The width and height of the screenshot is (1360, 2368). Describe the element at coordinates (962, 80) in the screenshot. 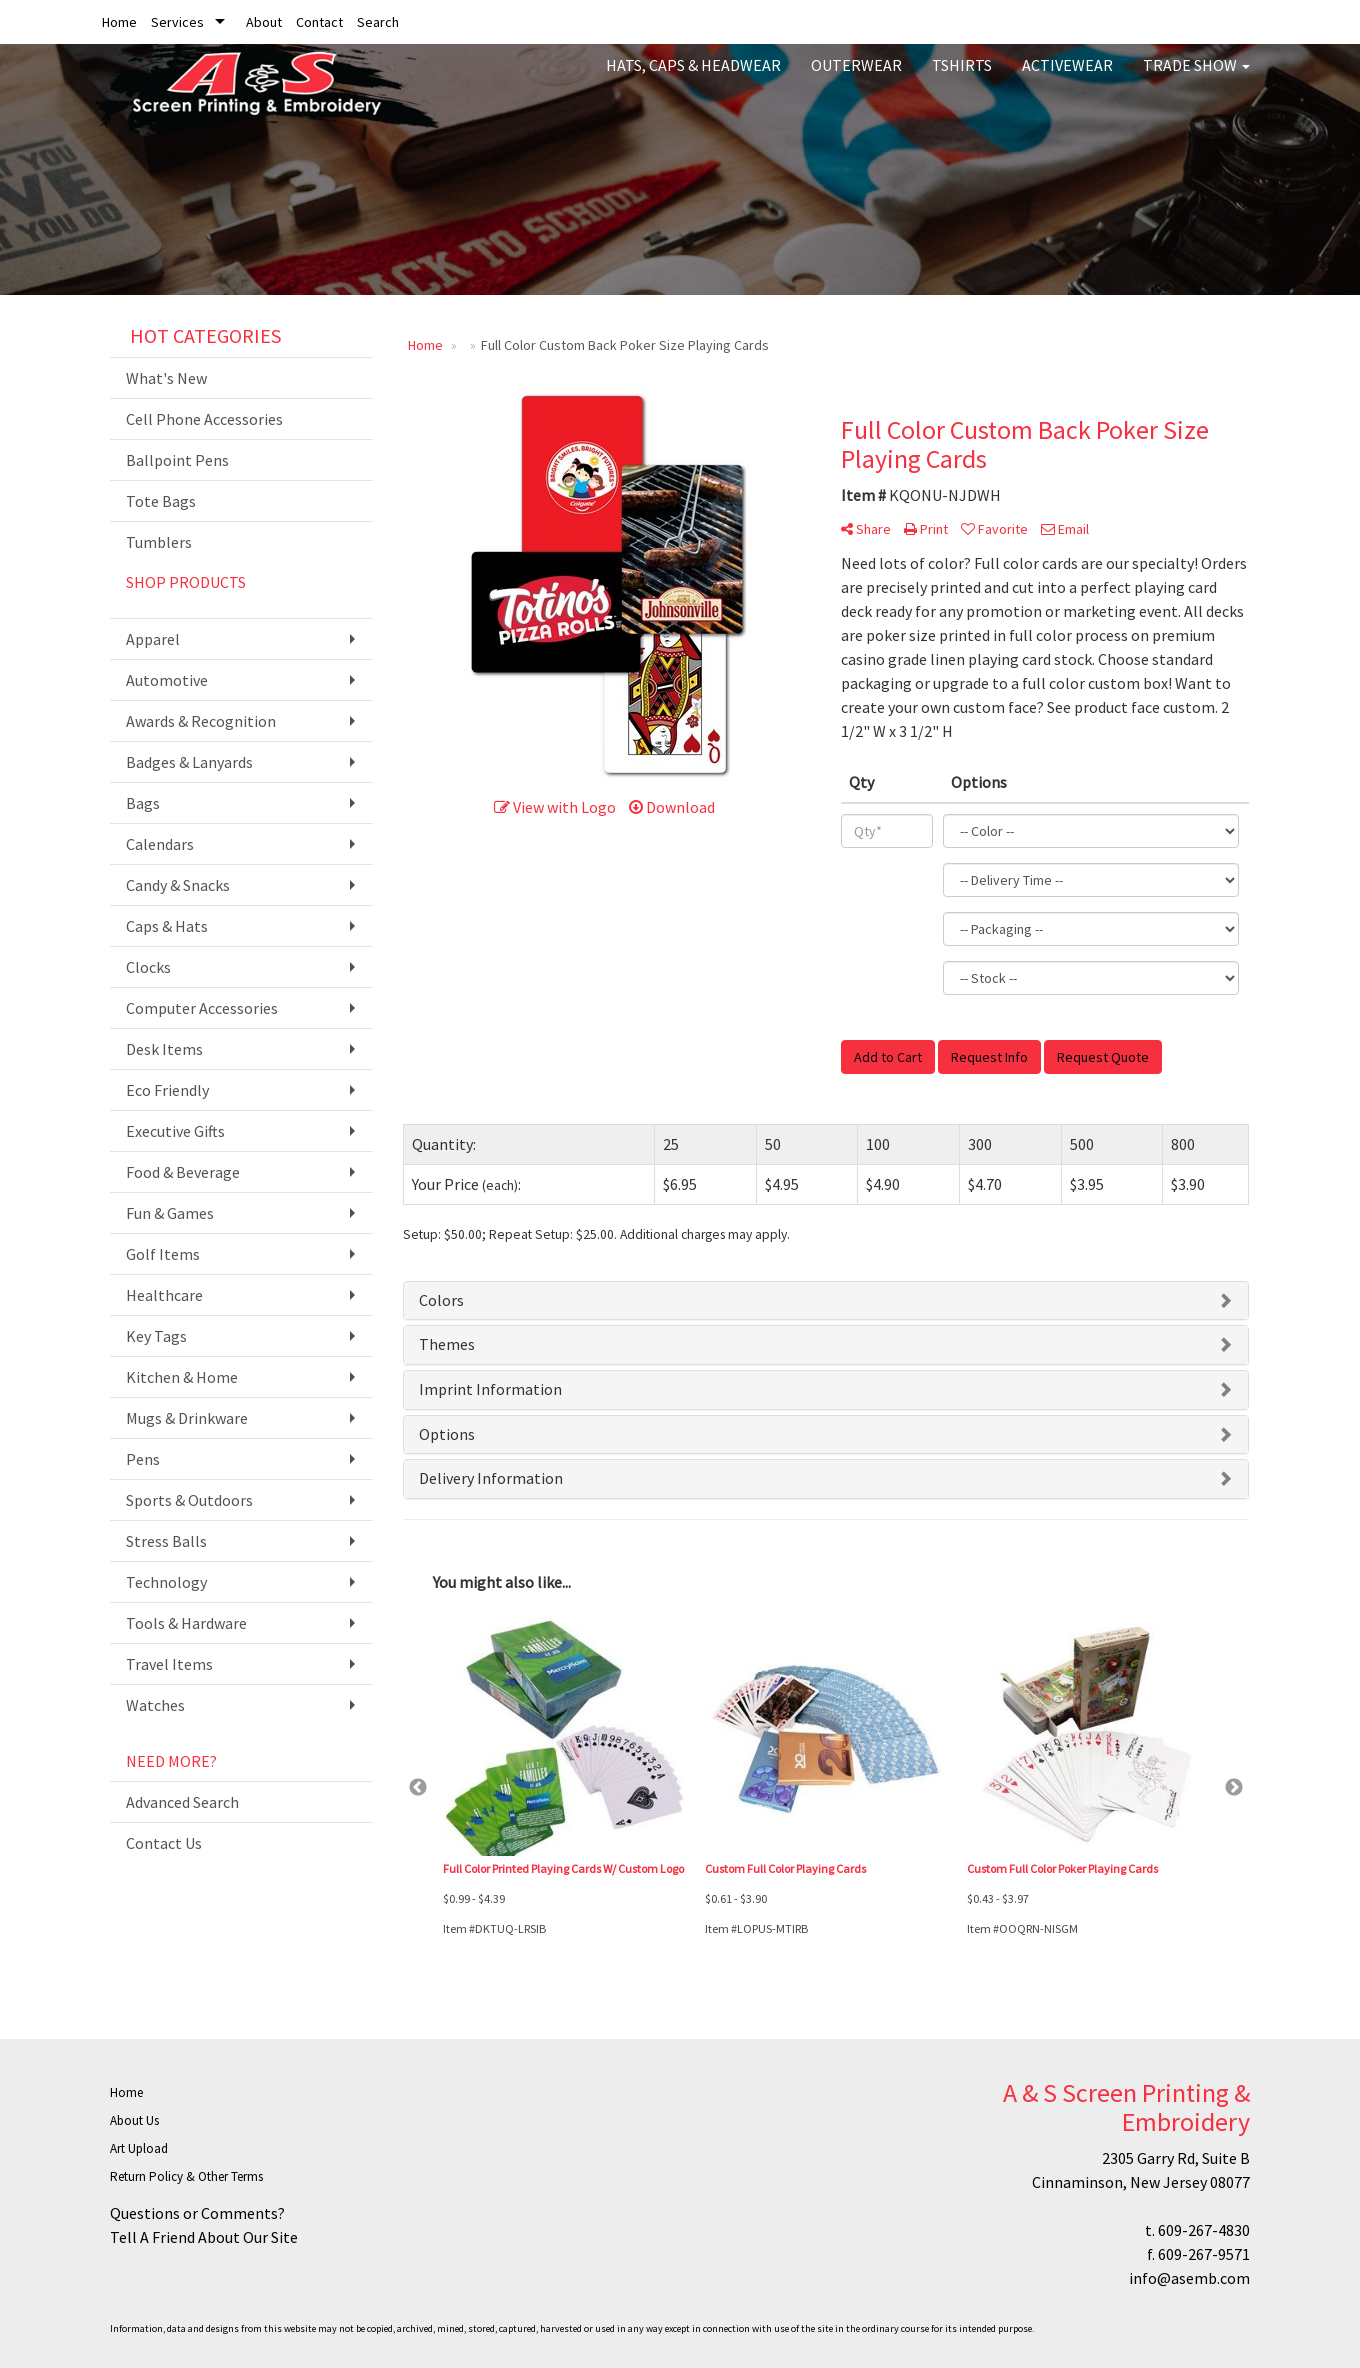

I see `Tshirts` at that location.